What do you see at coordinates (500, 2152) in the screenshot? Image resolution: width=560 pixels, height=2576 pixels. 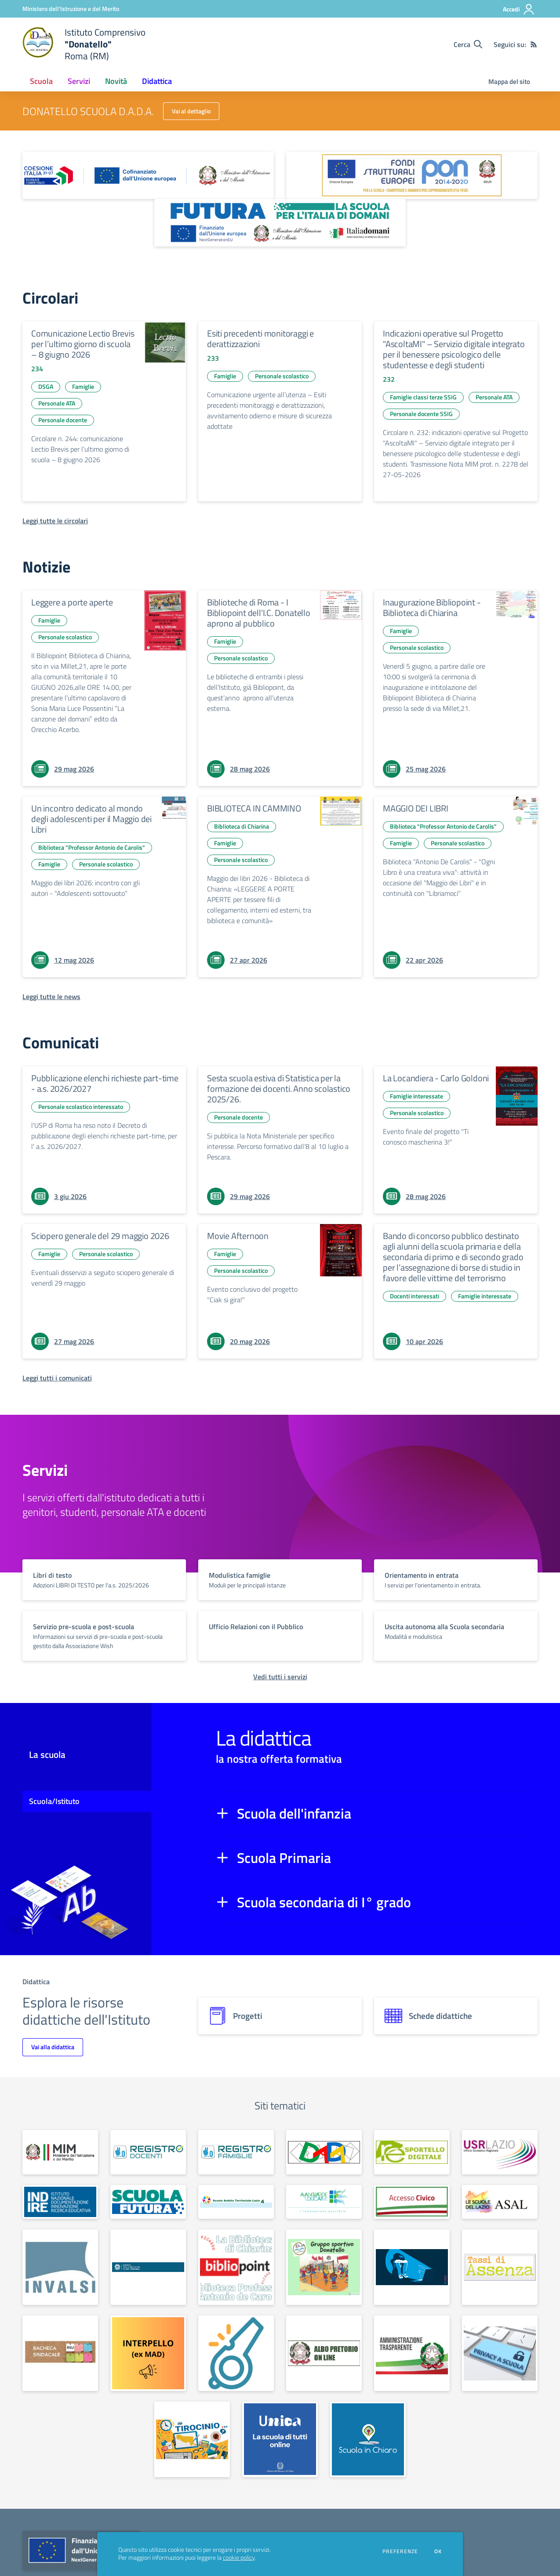 I see `[apri link esterno: USR Lazio]` at bounding box center [500, 2152].